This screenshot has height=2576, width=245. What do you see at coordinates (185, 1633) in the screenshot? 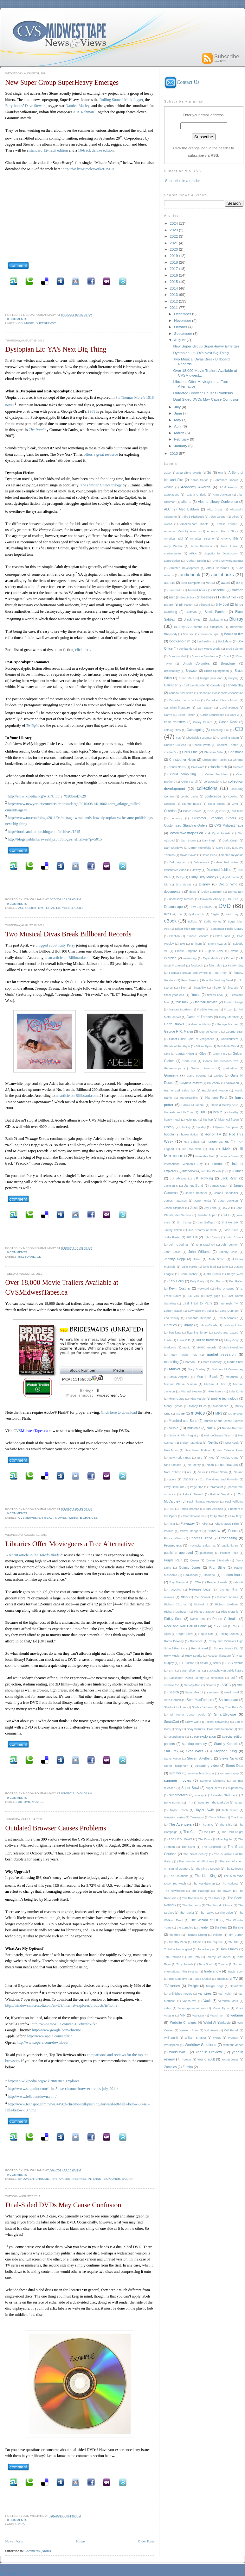
I see `Roger Ebert` at bounding box center [185, 1633].